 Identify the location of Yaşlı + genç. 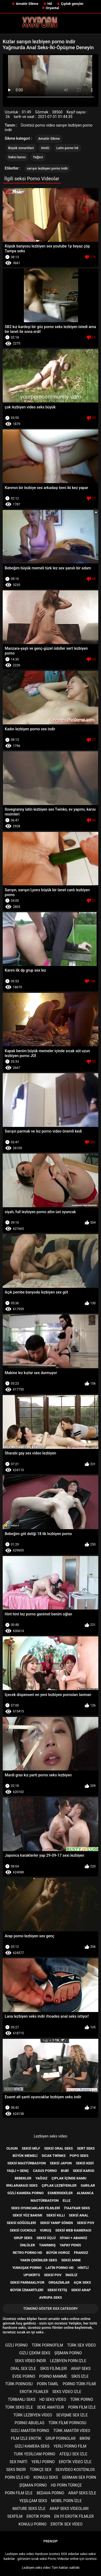
(18, 2171).